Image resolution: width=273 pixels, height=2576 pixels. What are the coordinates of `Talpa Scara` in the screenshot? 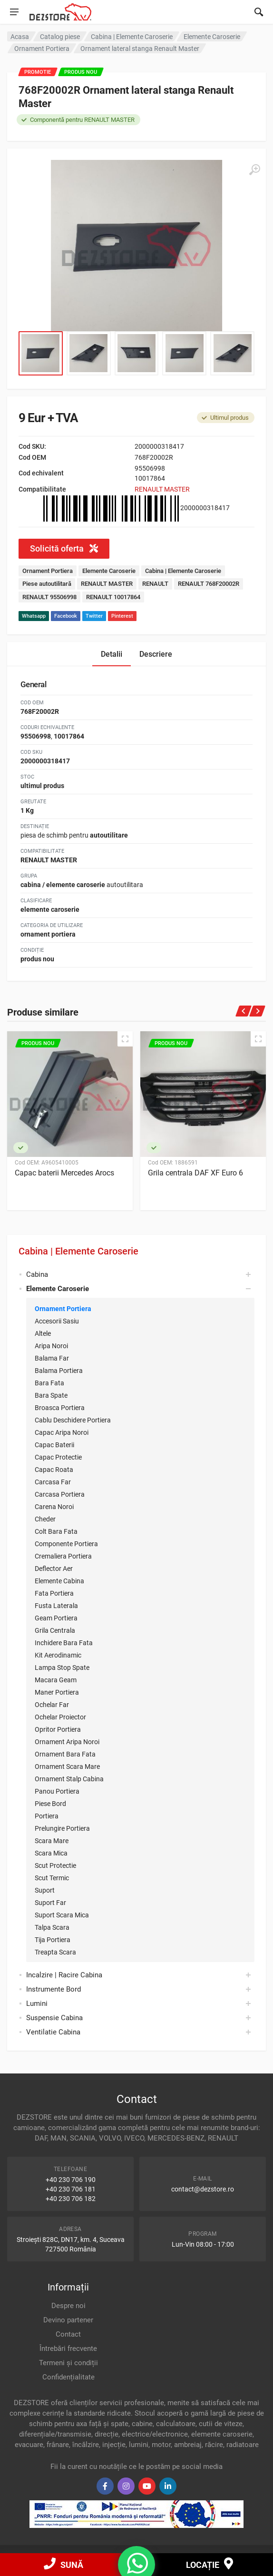 It's located at (52, 1927).